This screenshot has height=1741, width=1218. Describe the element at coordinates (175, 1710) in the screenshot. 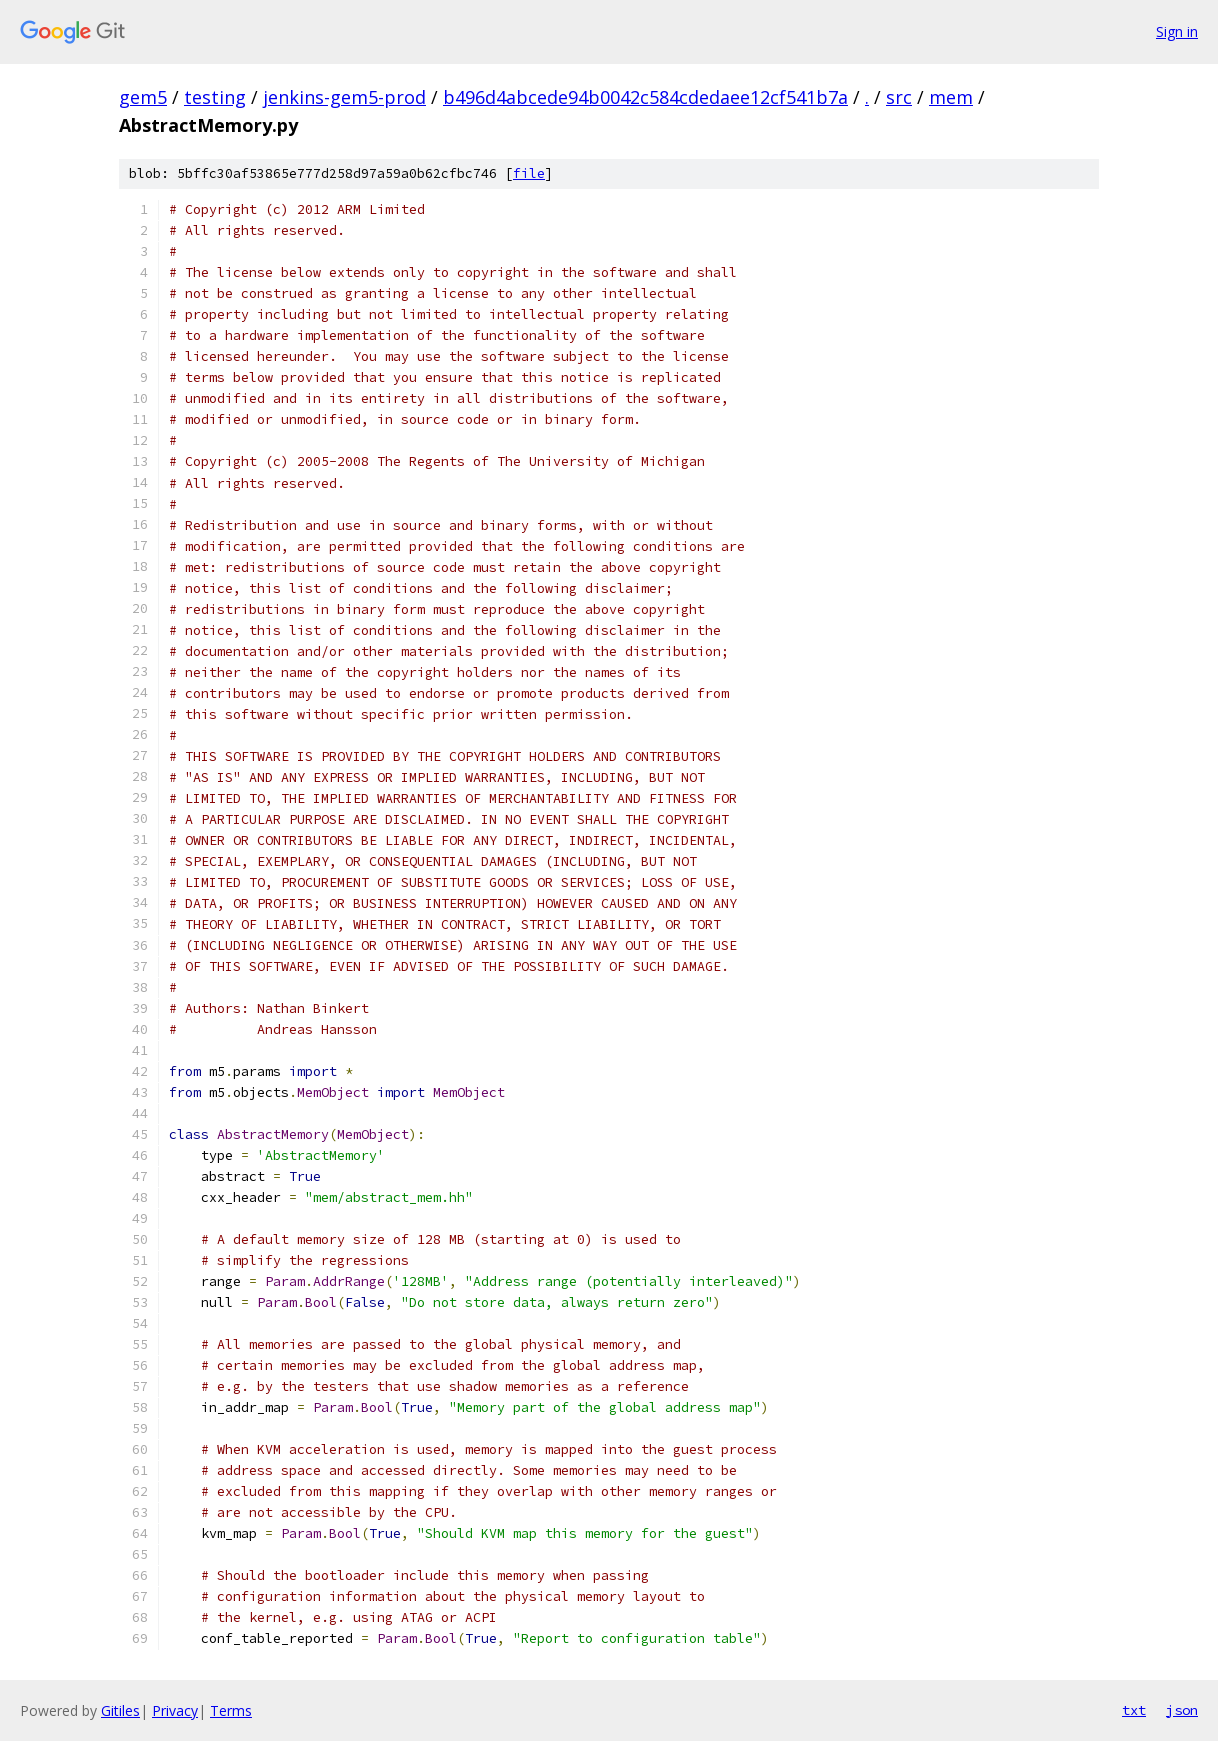

I see `Privacy` at that location.